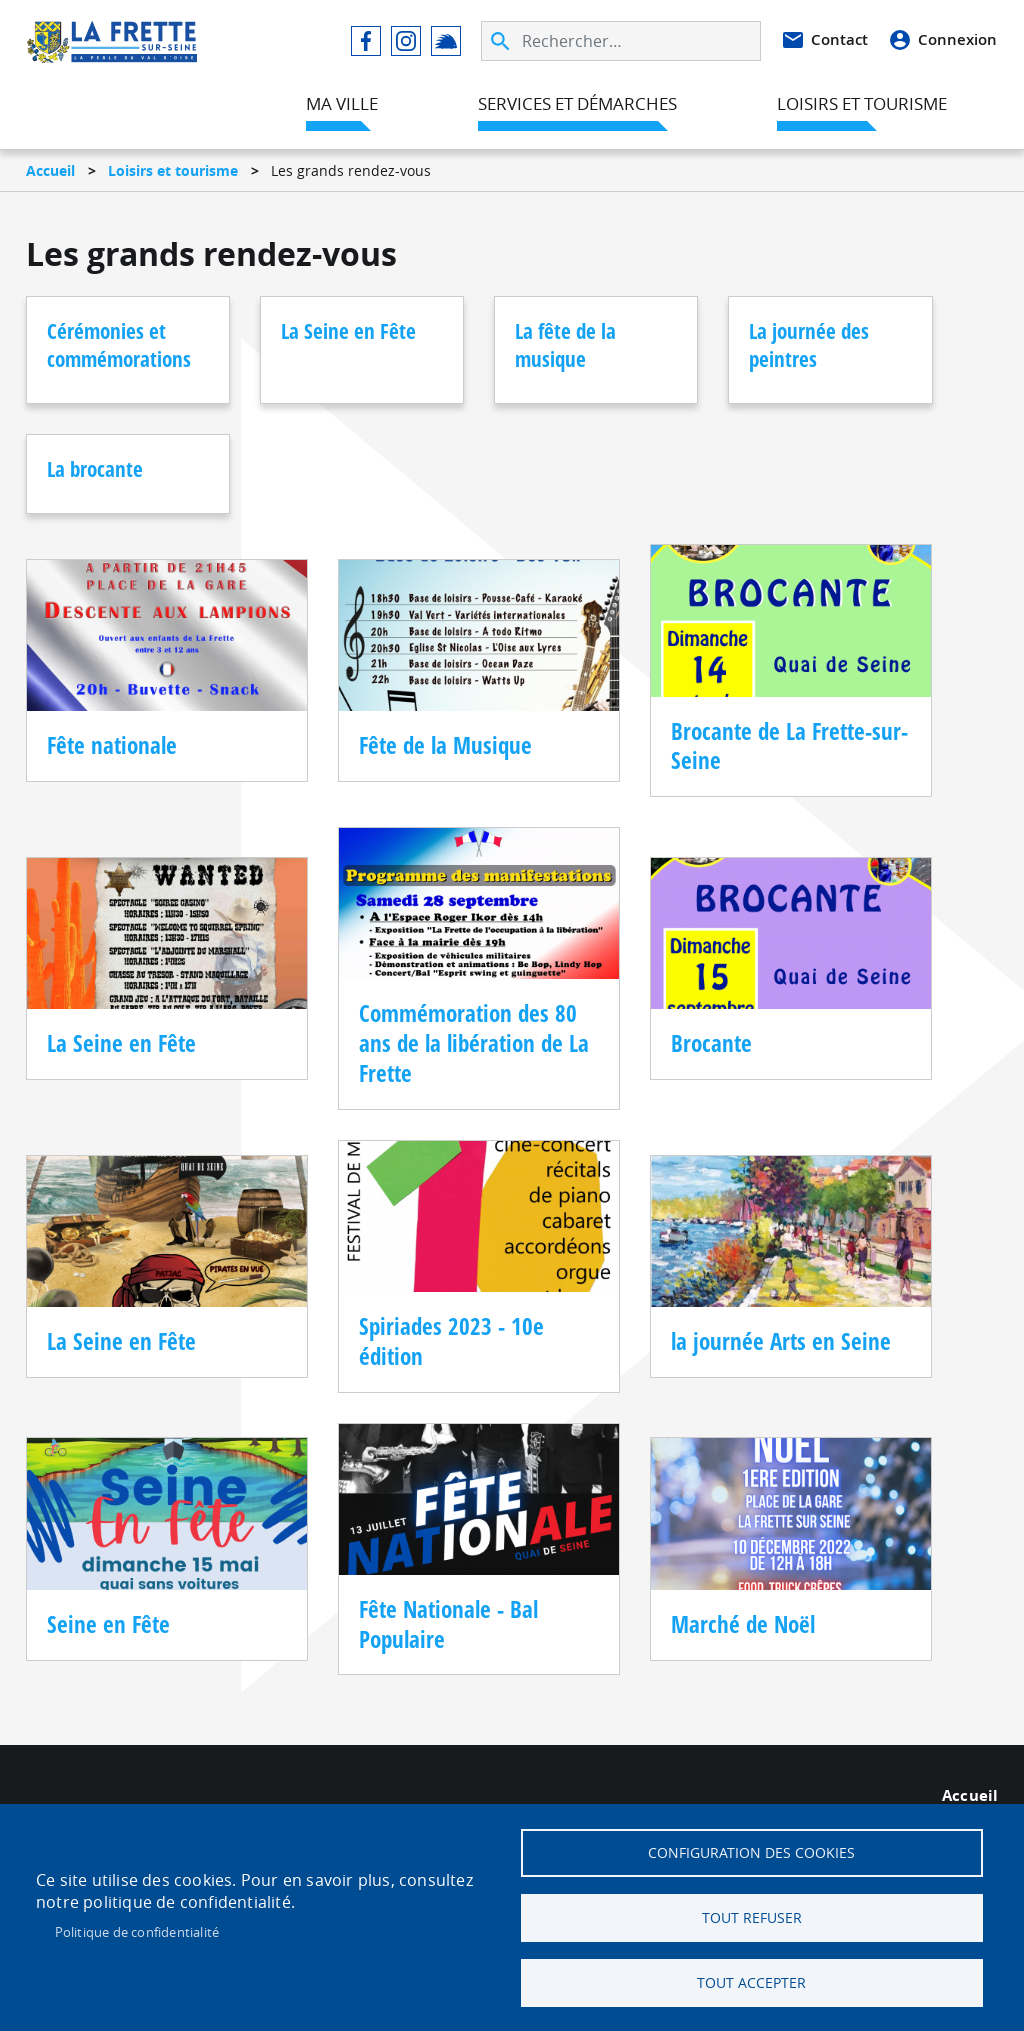  Describe the element at coordinates (789, 746) in the screenshot. I see `Brocante de La Frette-sur-Seine` at that location.